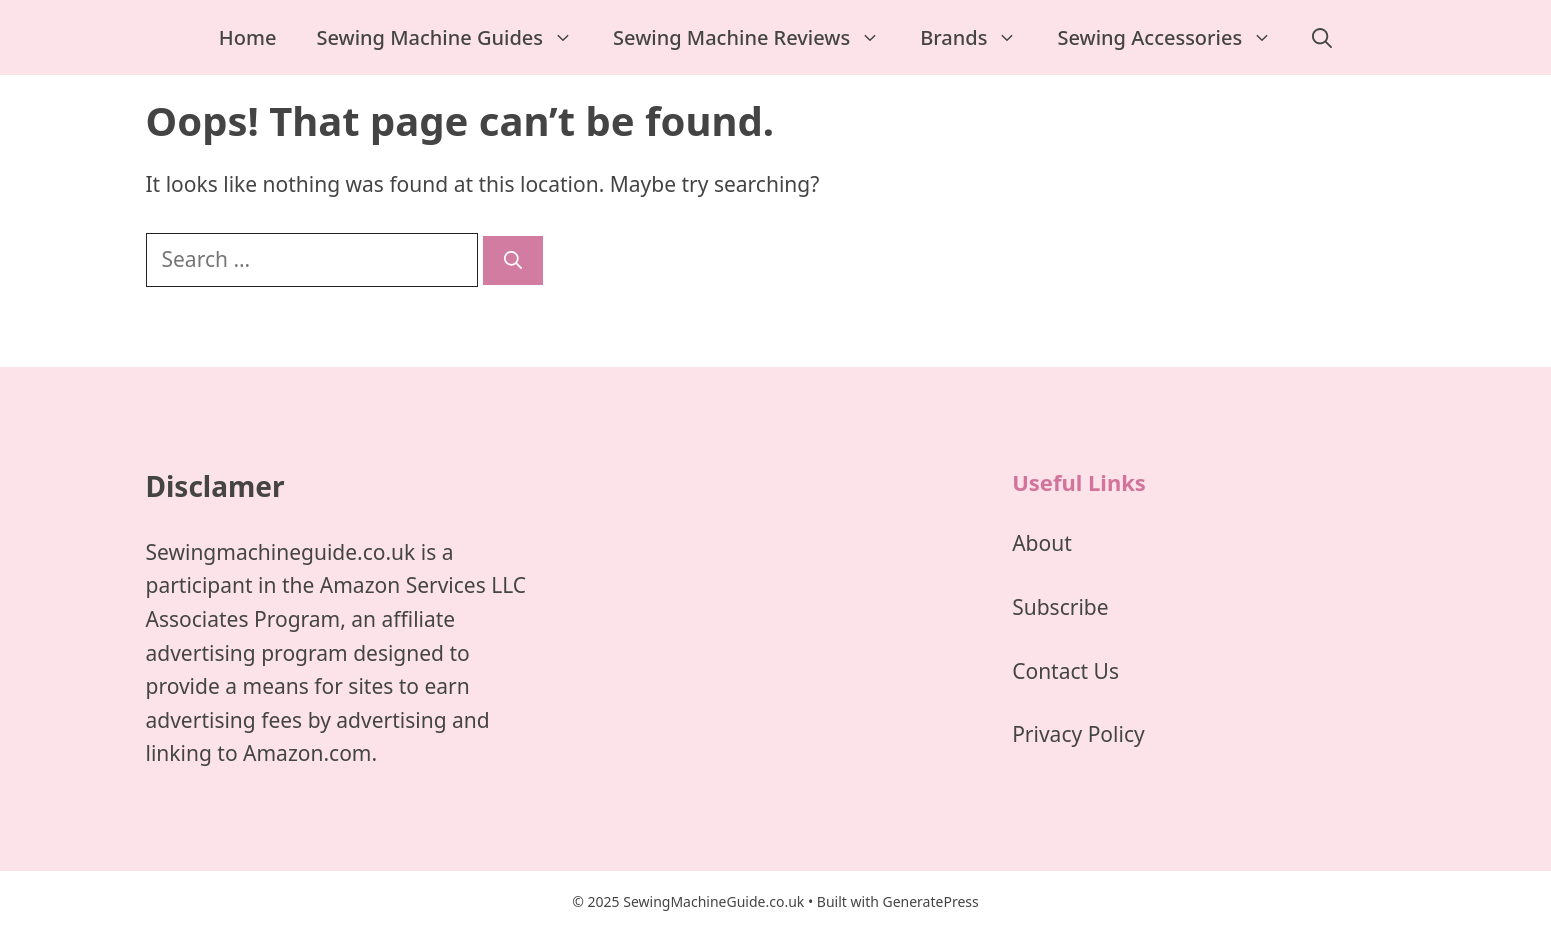 The image size is (1551, 933). Describe the element at coordinates (756, 37) in the screenshot. I see `Sewing Machine Reviews` at that location.